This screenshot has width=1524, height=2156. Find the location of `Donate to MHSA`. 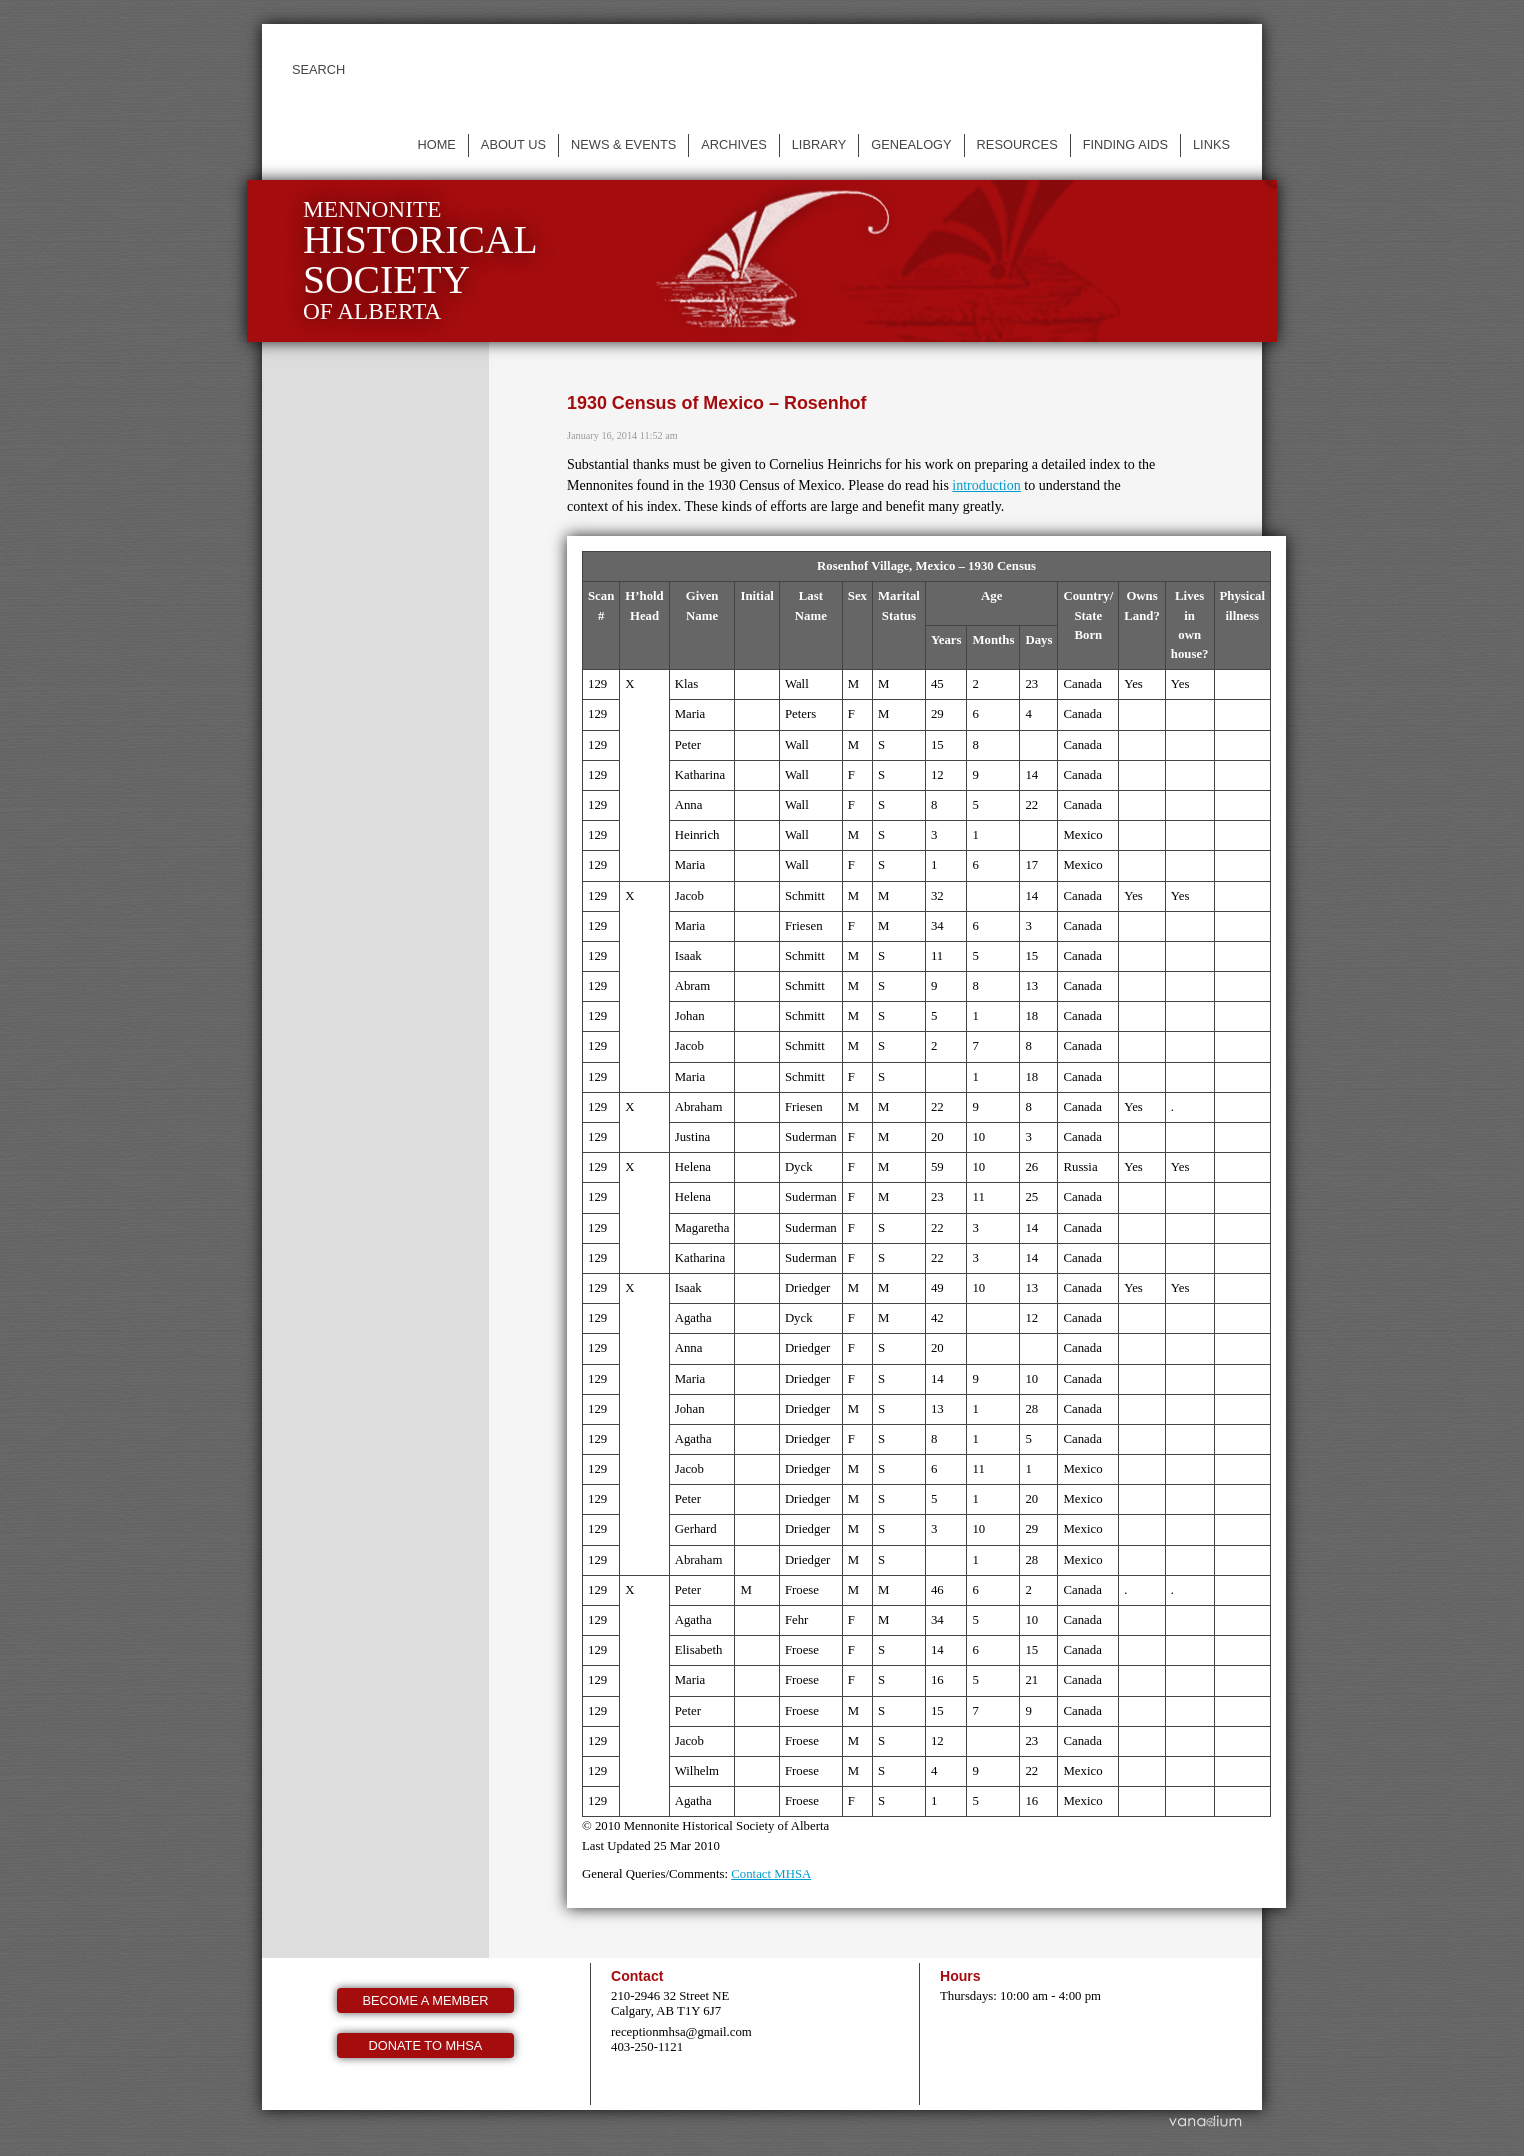

Donate to MHSA is located at coordinates (426, 2045).